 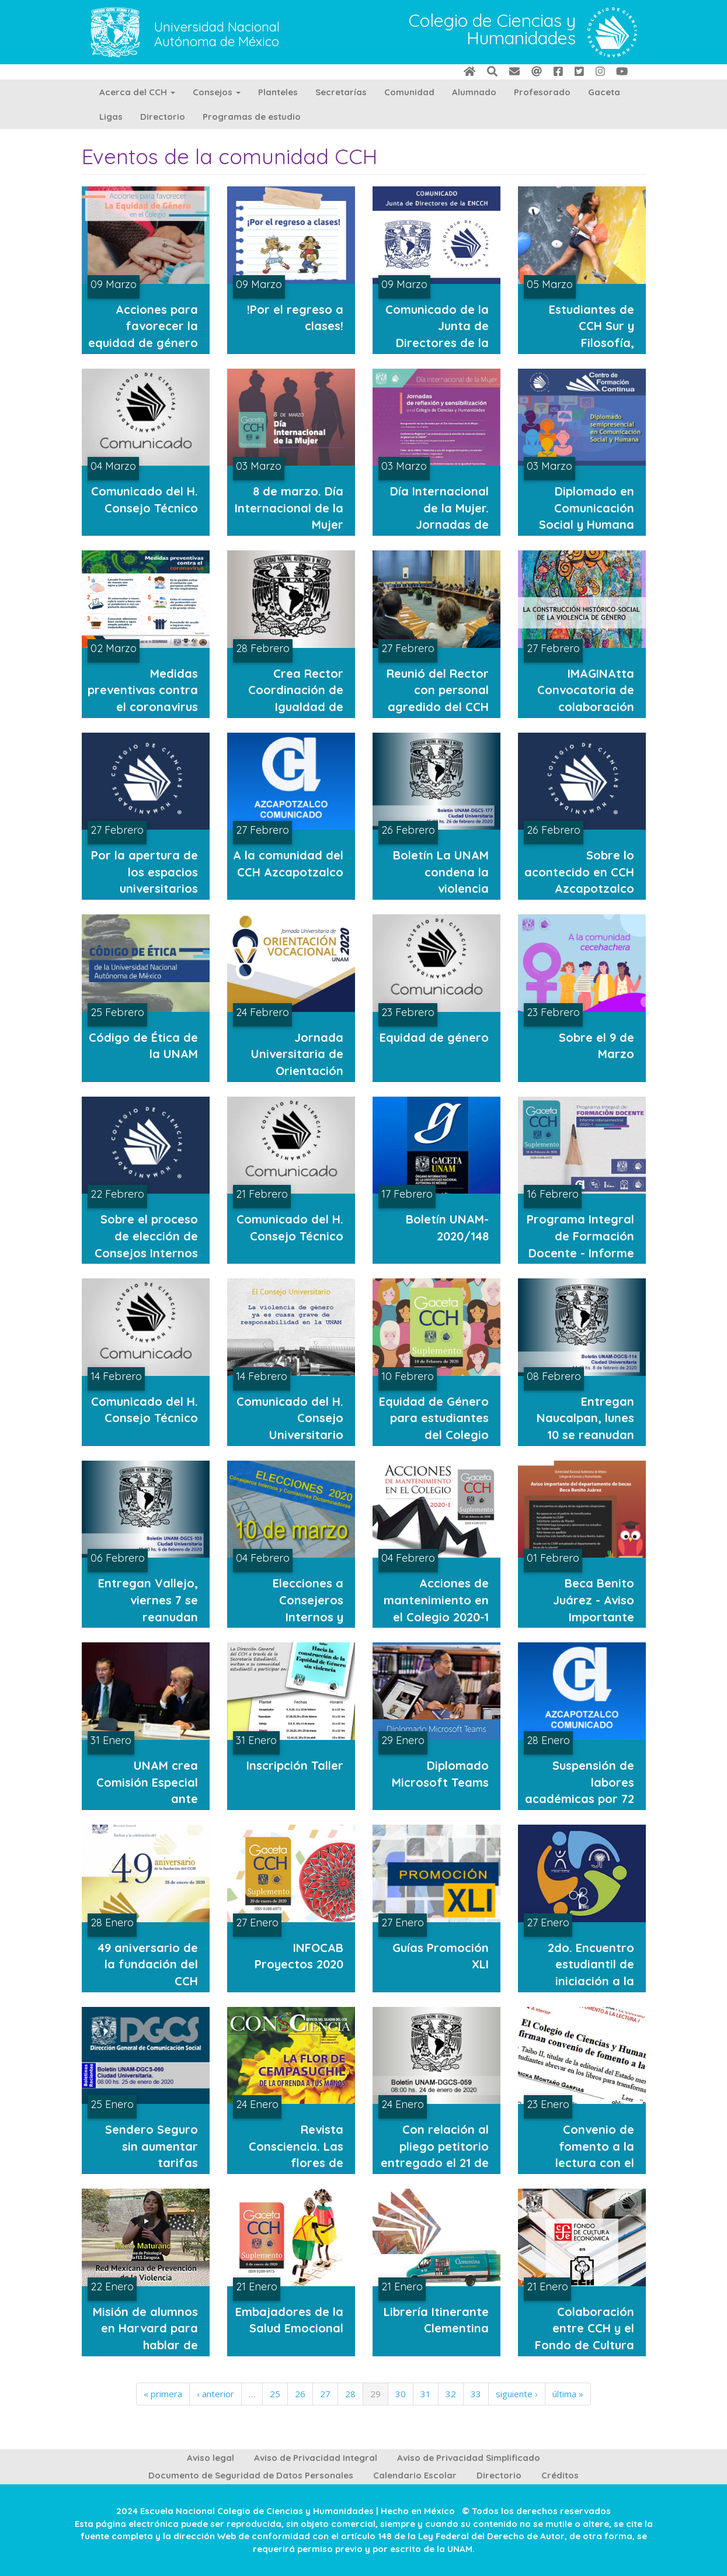 I want to click on Misión de alumnos en Harvard para hablar de inseguridad y violencia, so click(x=145, y=2345).